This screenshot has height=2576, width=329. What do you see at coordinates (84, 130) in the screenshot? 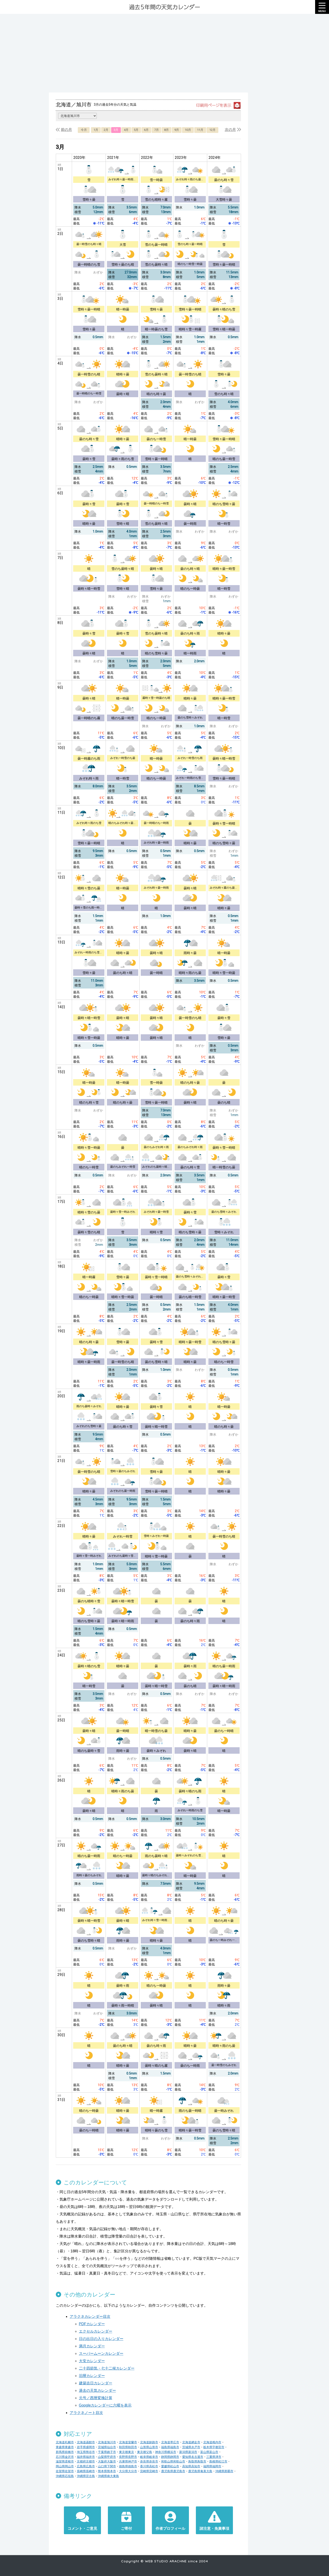
I see `今月` at bounding box center [84, 130].